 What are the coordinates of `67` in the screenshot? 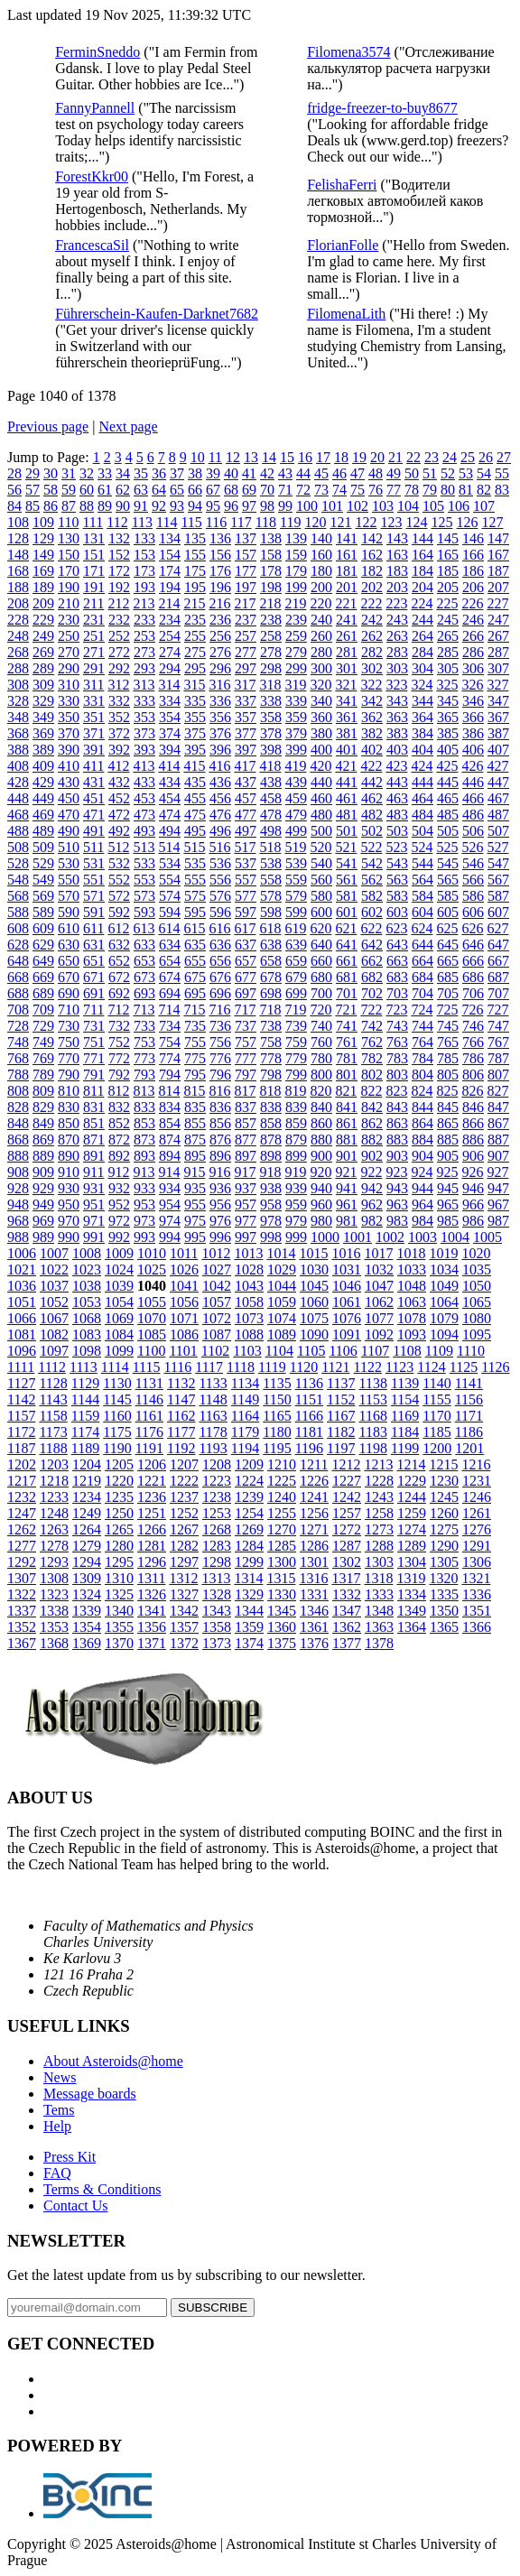 It's located at (213, 489).